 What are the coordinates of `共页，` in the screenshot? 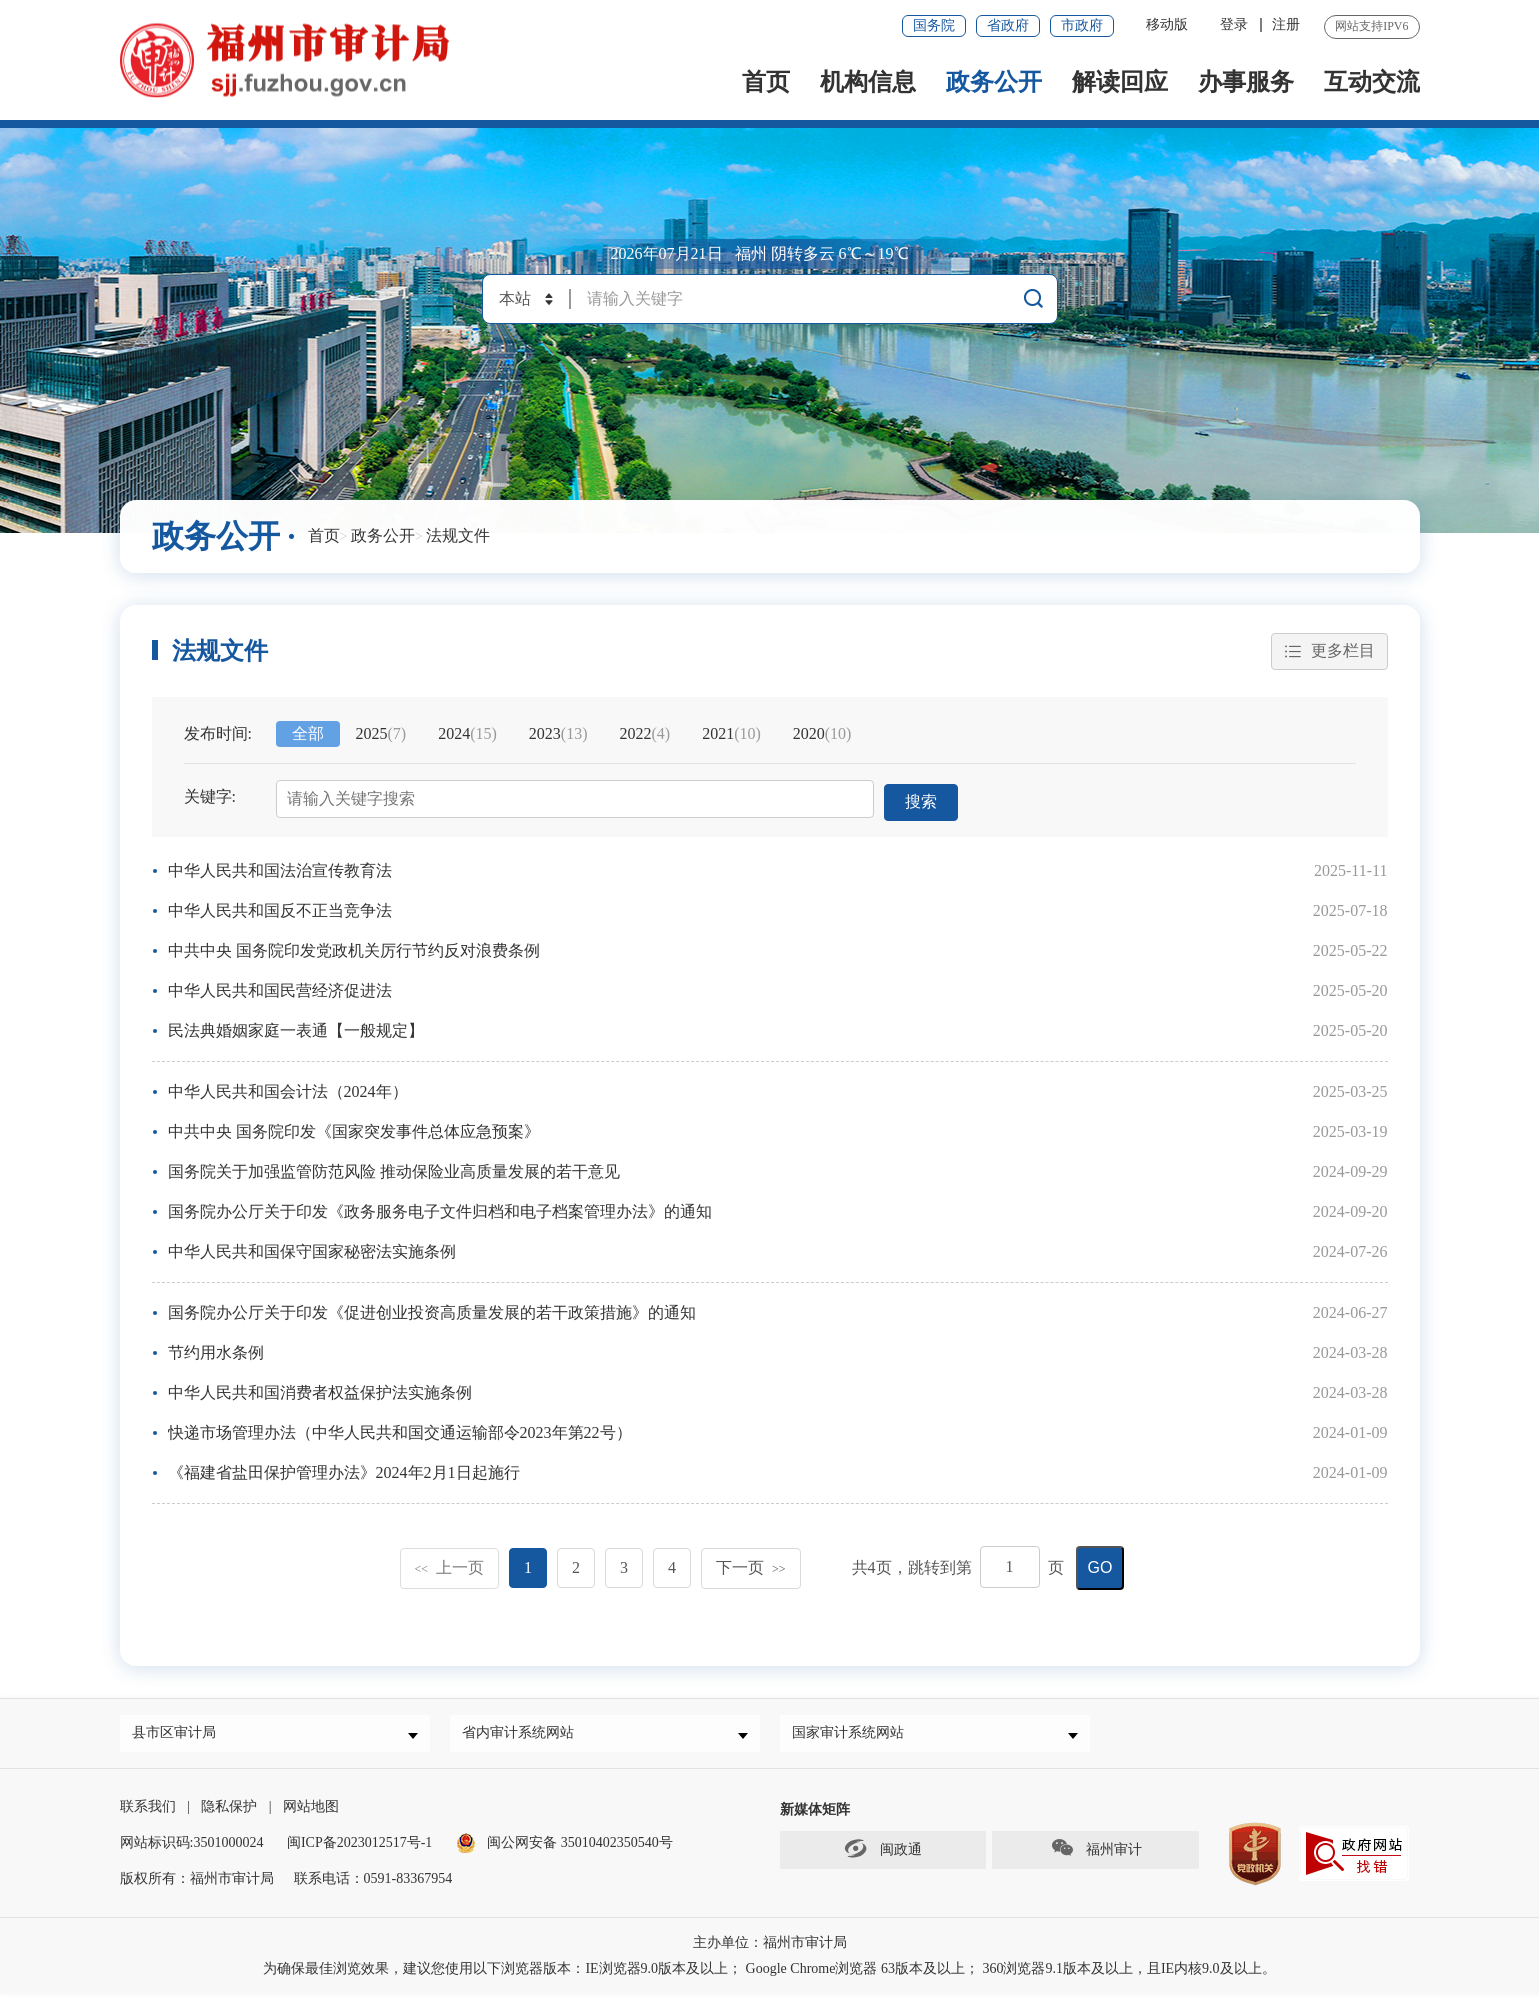 It's located at (880, 1565).